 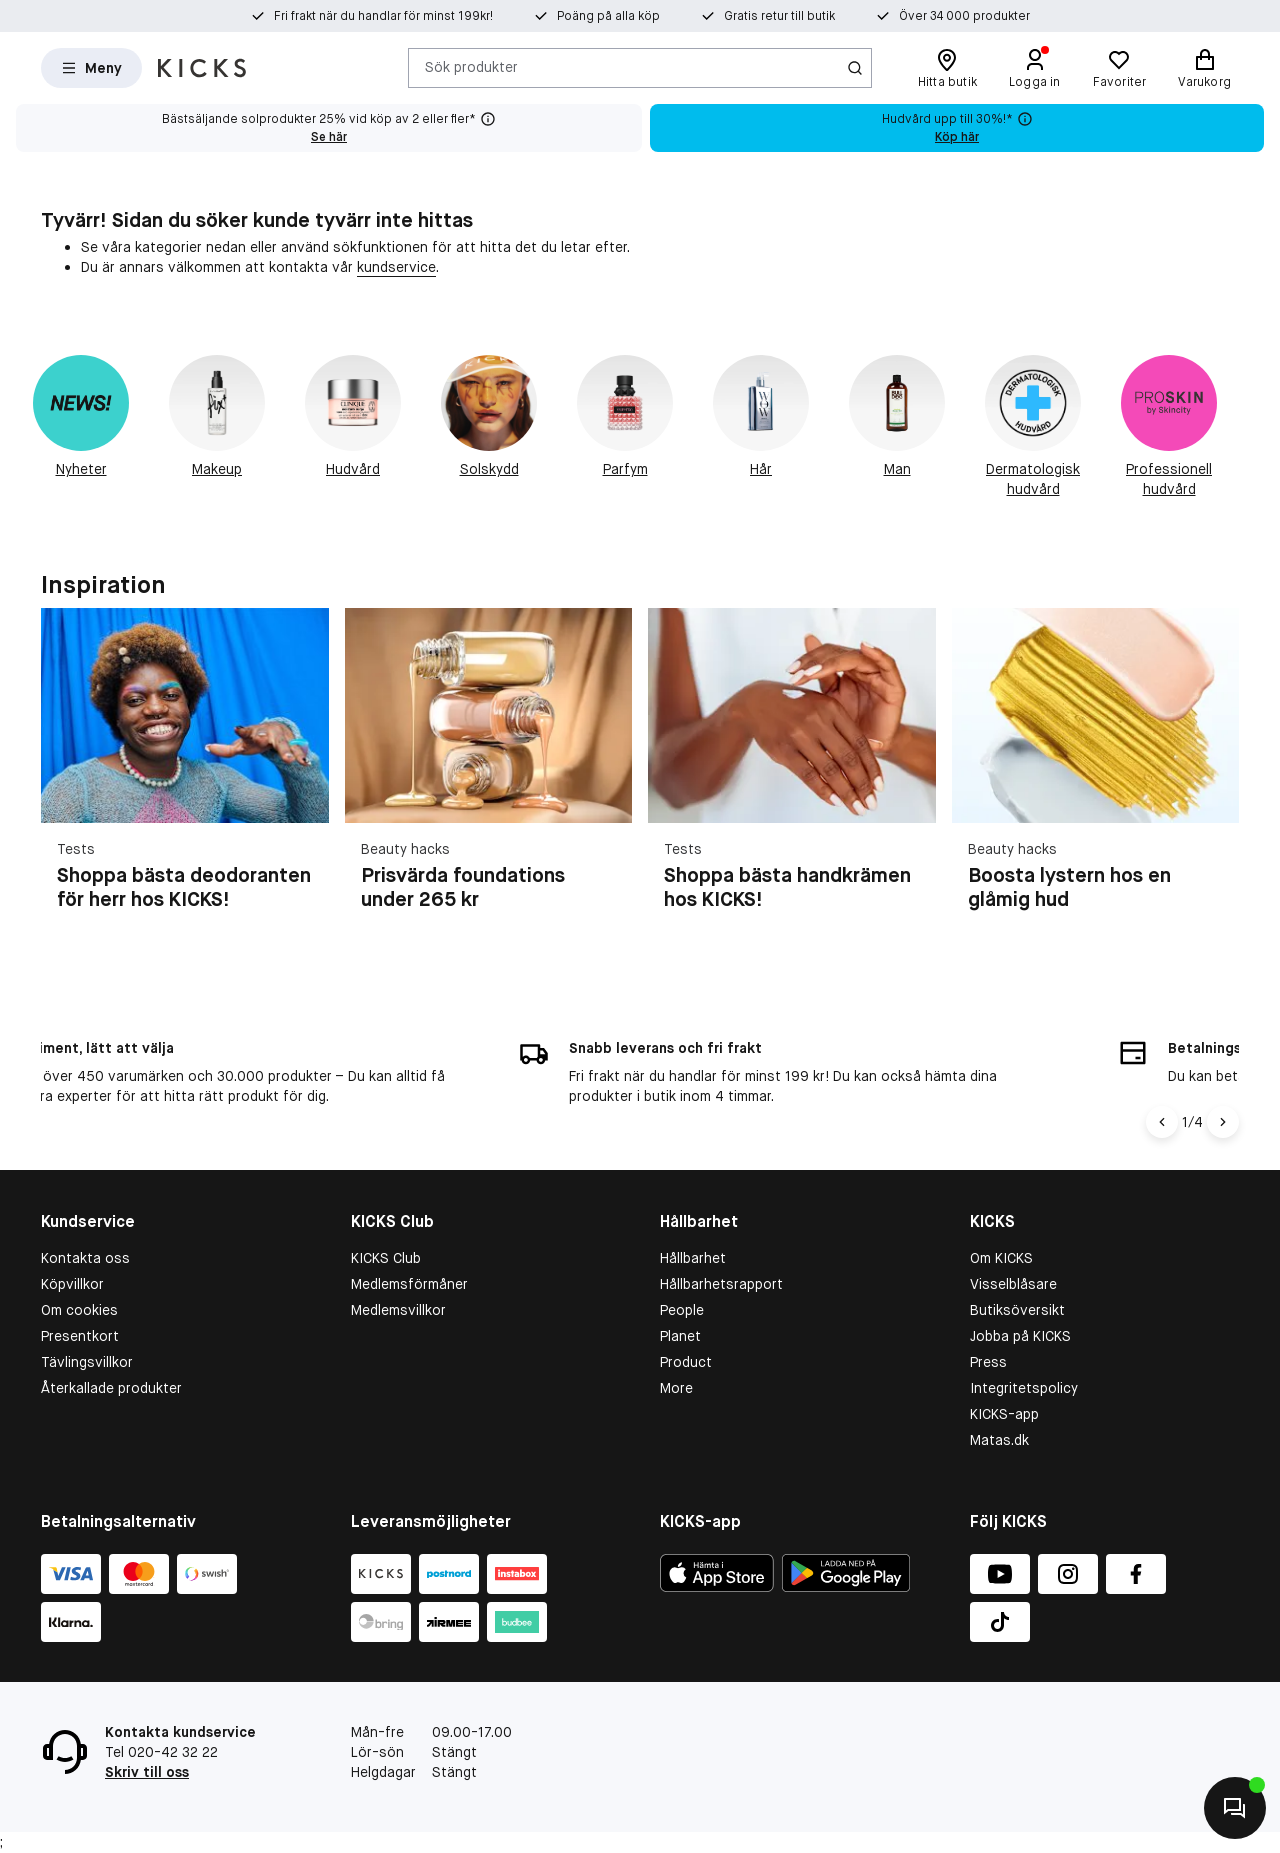 I want to click on Jobba på KICKS, so click(x=1020, y=1336).